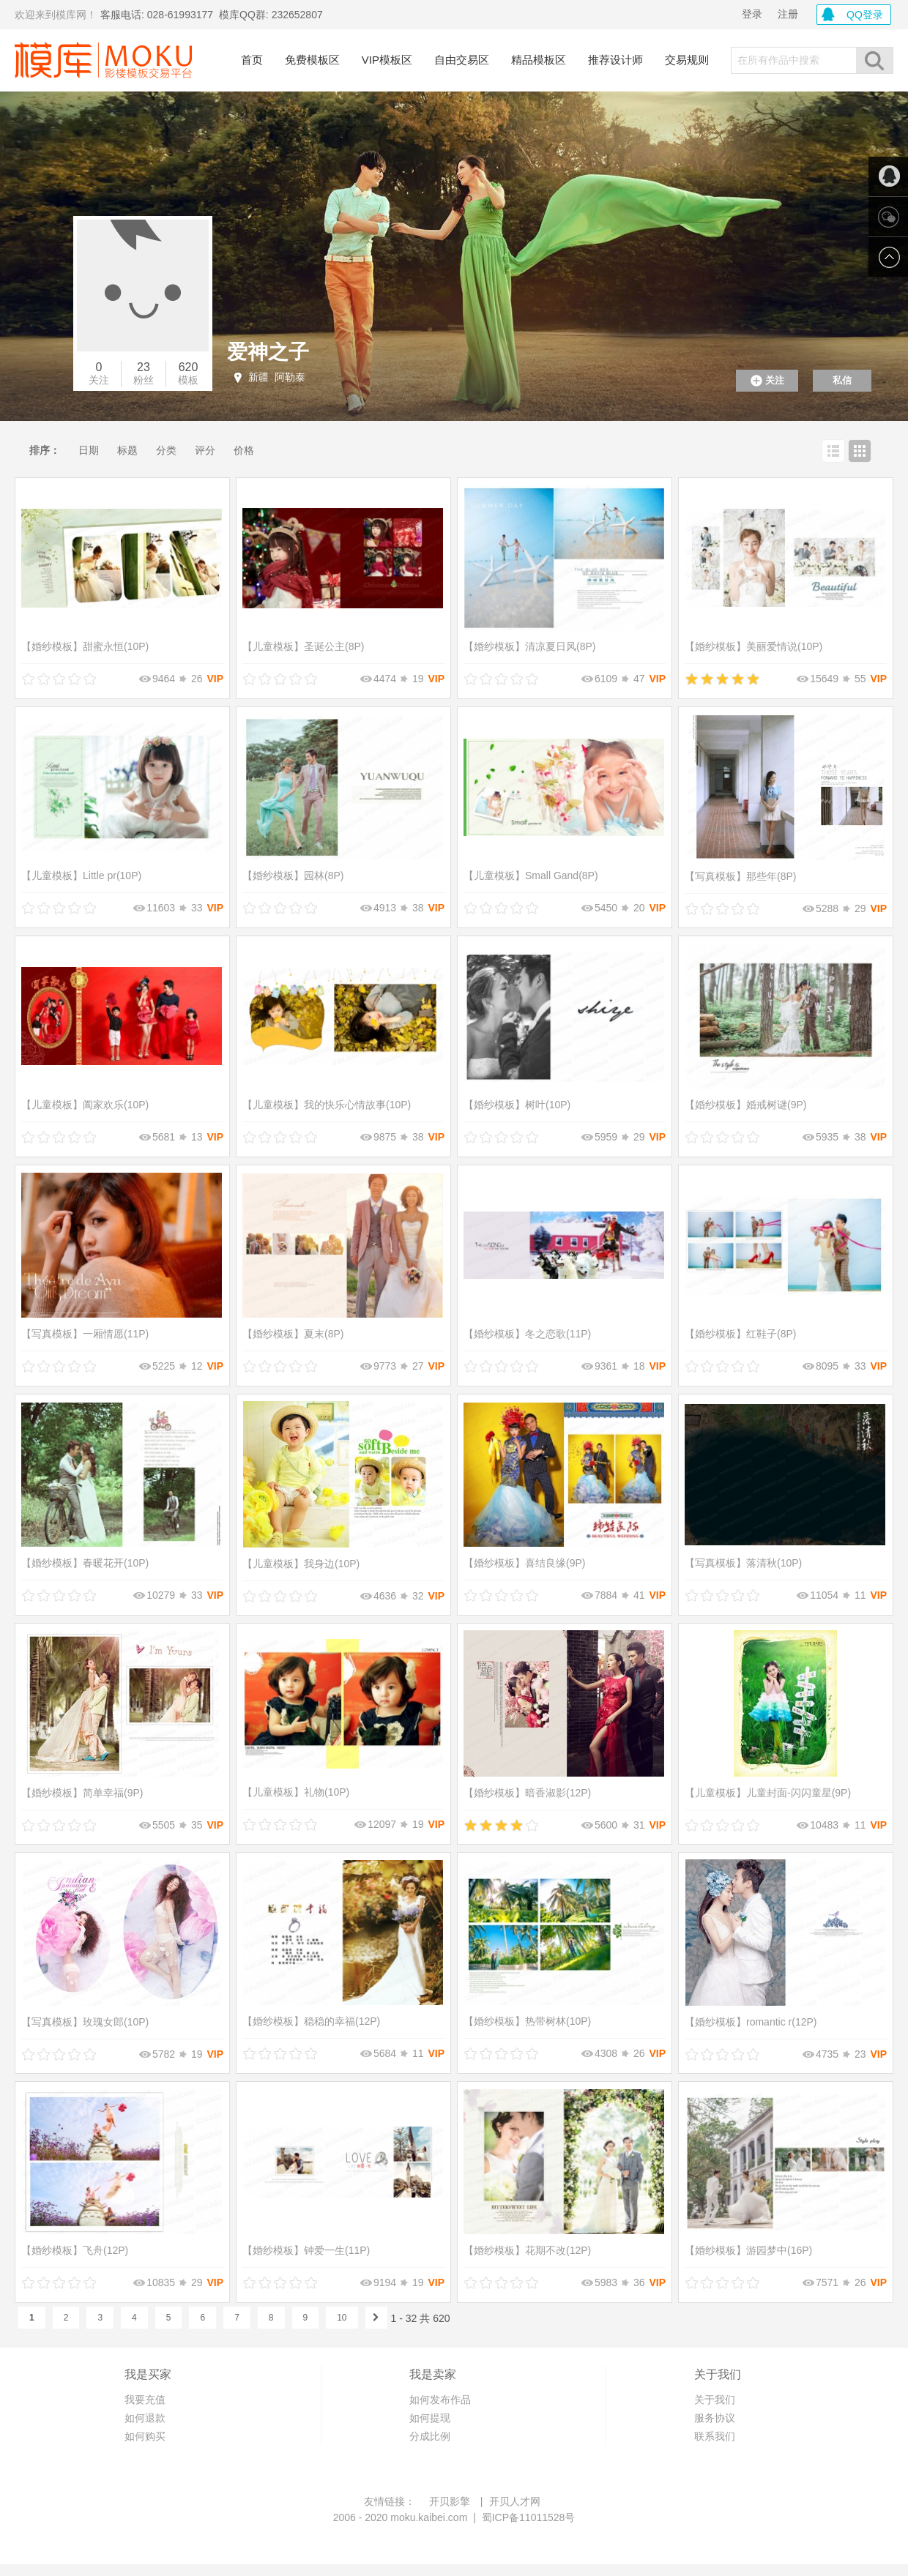 This screenshot has height=2576, width=908. I want to click on 评分, so click(205, 450).